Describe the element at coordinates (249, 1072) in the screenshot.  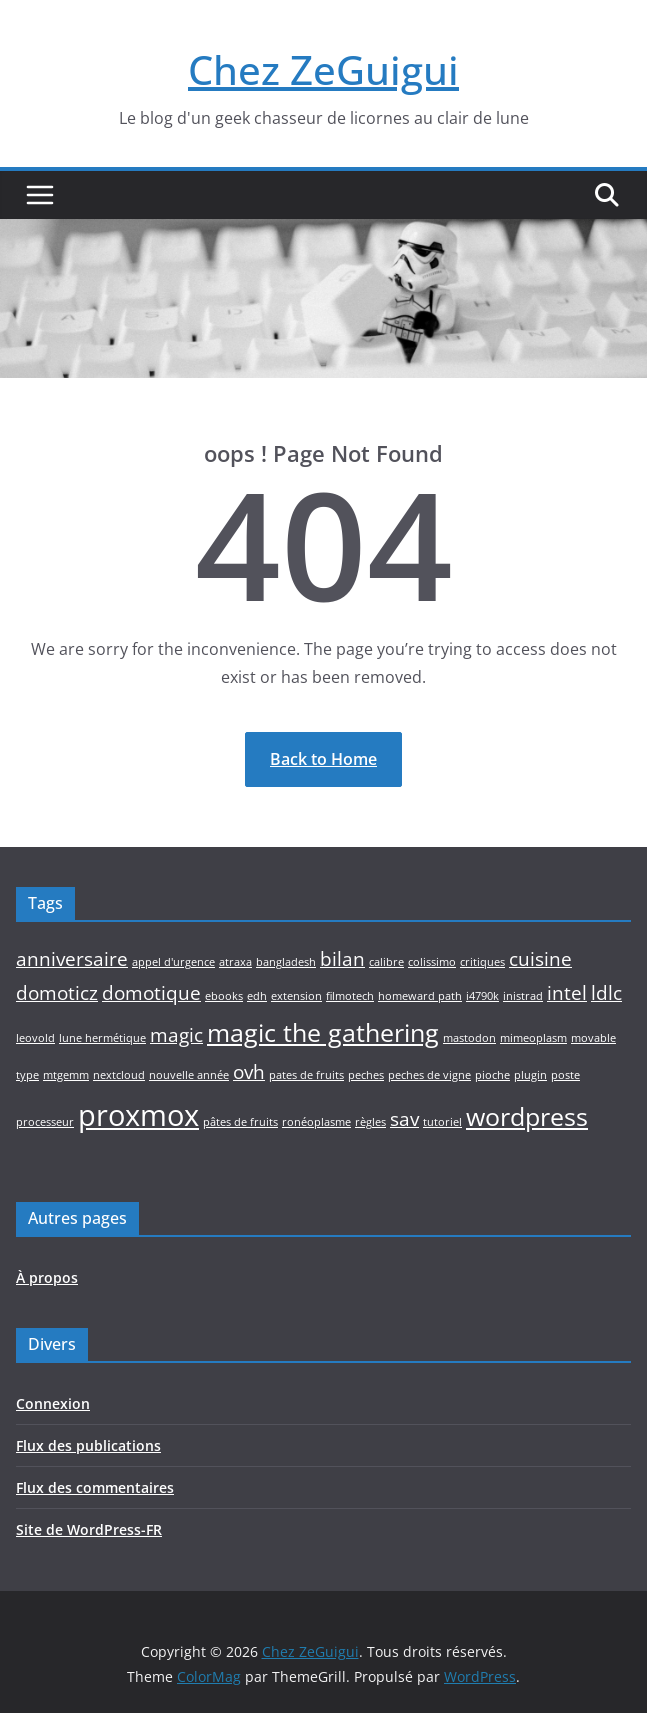
I see `ovh [ovh (2 éléments)]` at that location.